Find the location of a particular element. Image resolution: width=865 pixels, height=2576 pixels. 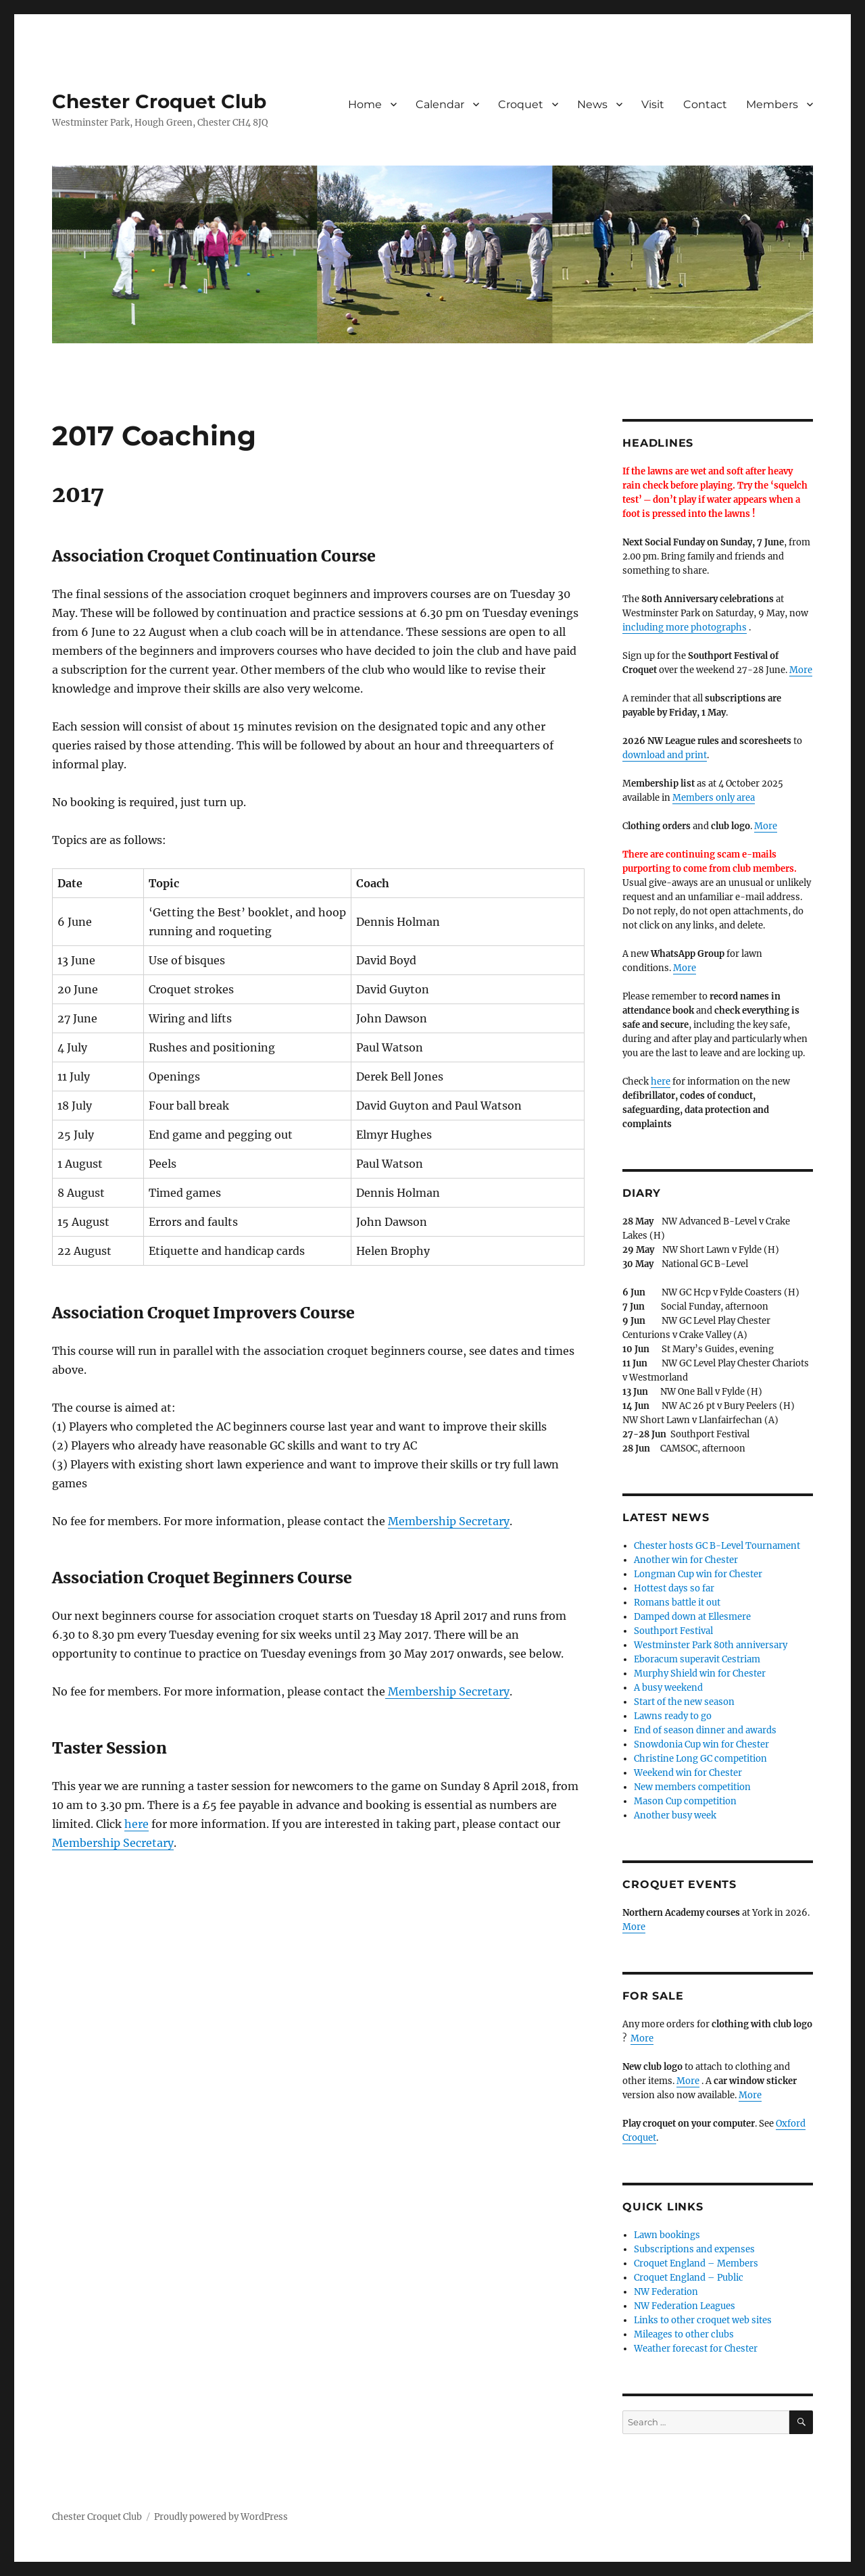

Snowdonia Cup win for Chester is located at coordinates (701, 1744).